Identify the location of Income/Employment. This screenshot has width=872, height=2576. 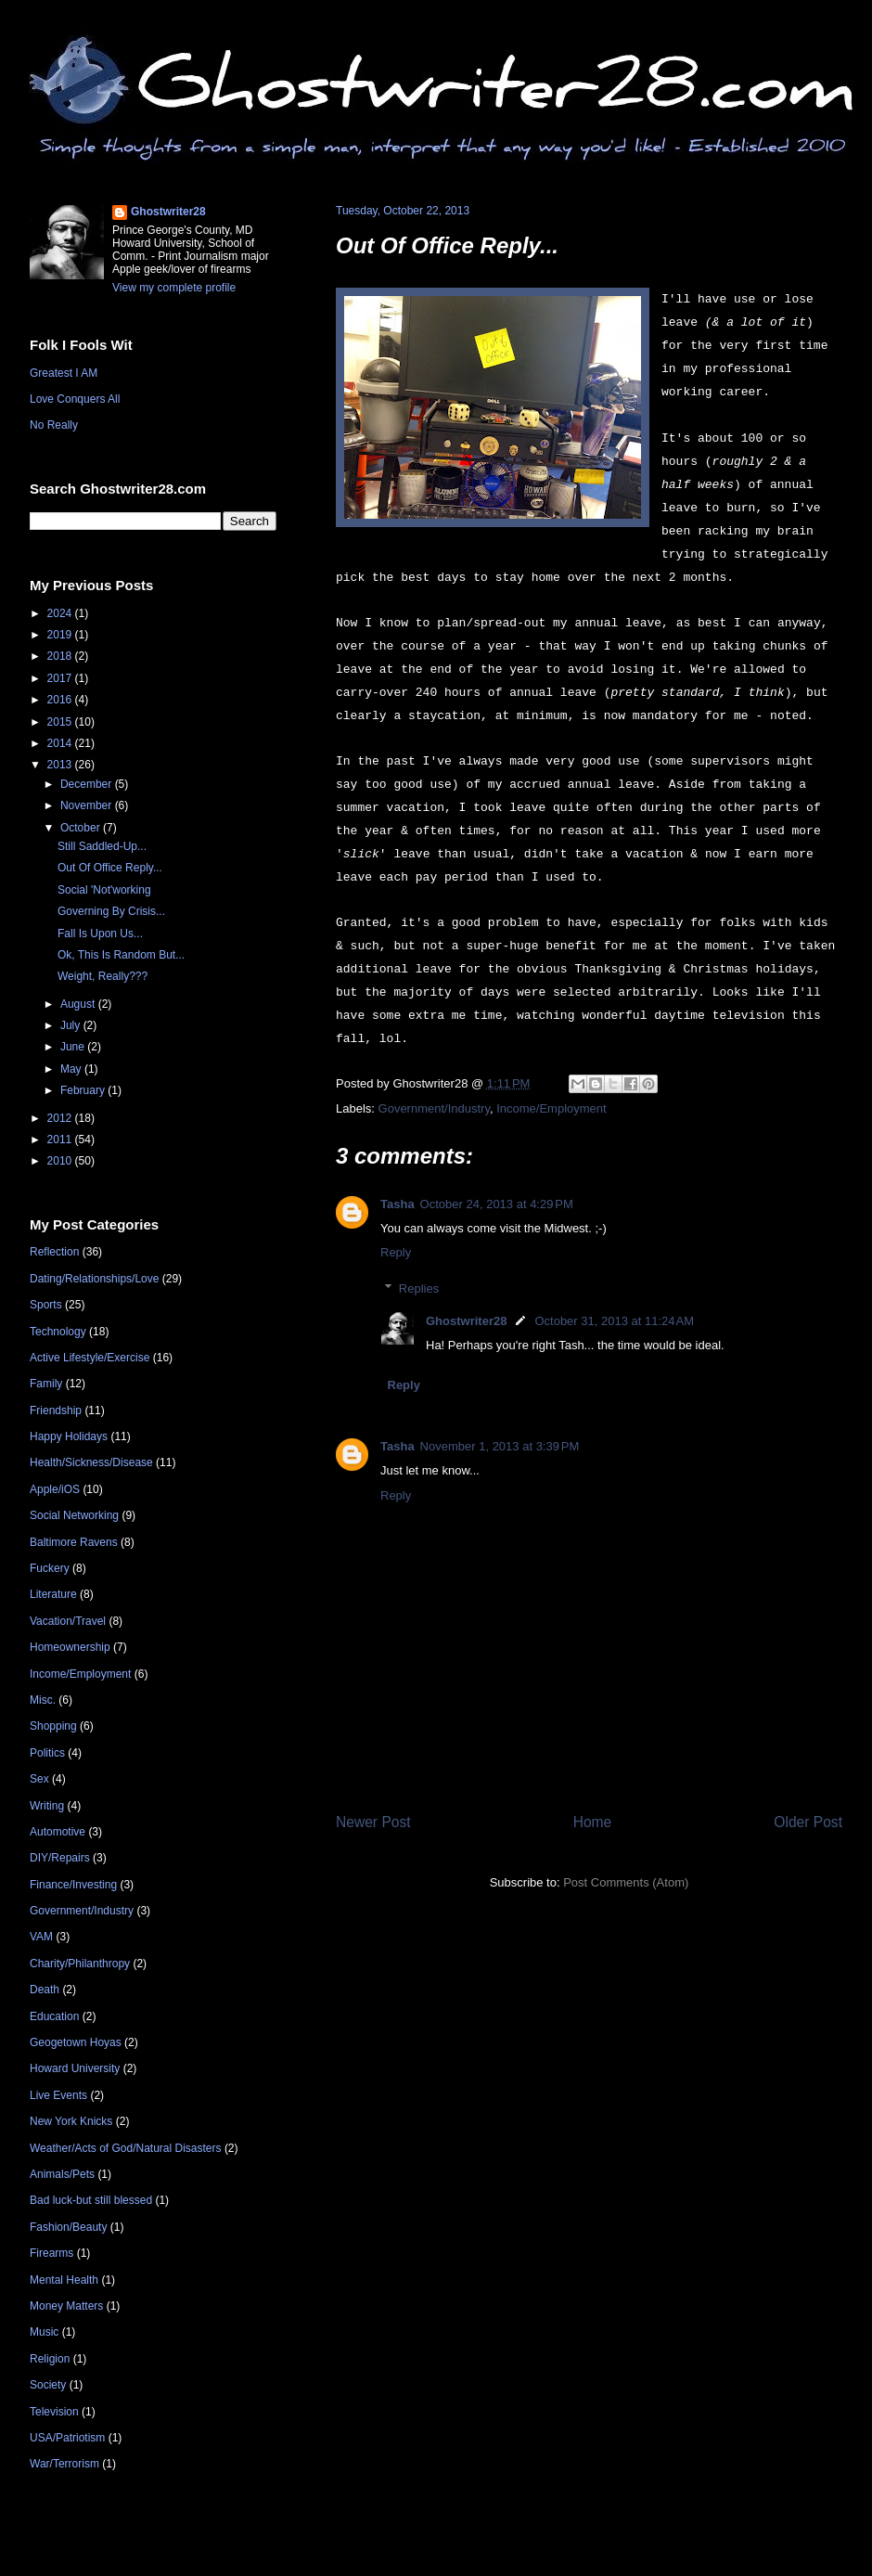
(551, 1108).